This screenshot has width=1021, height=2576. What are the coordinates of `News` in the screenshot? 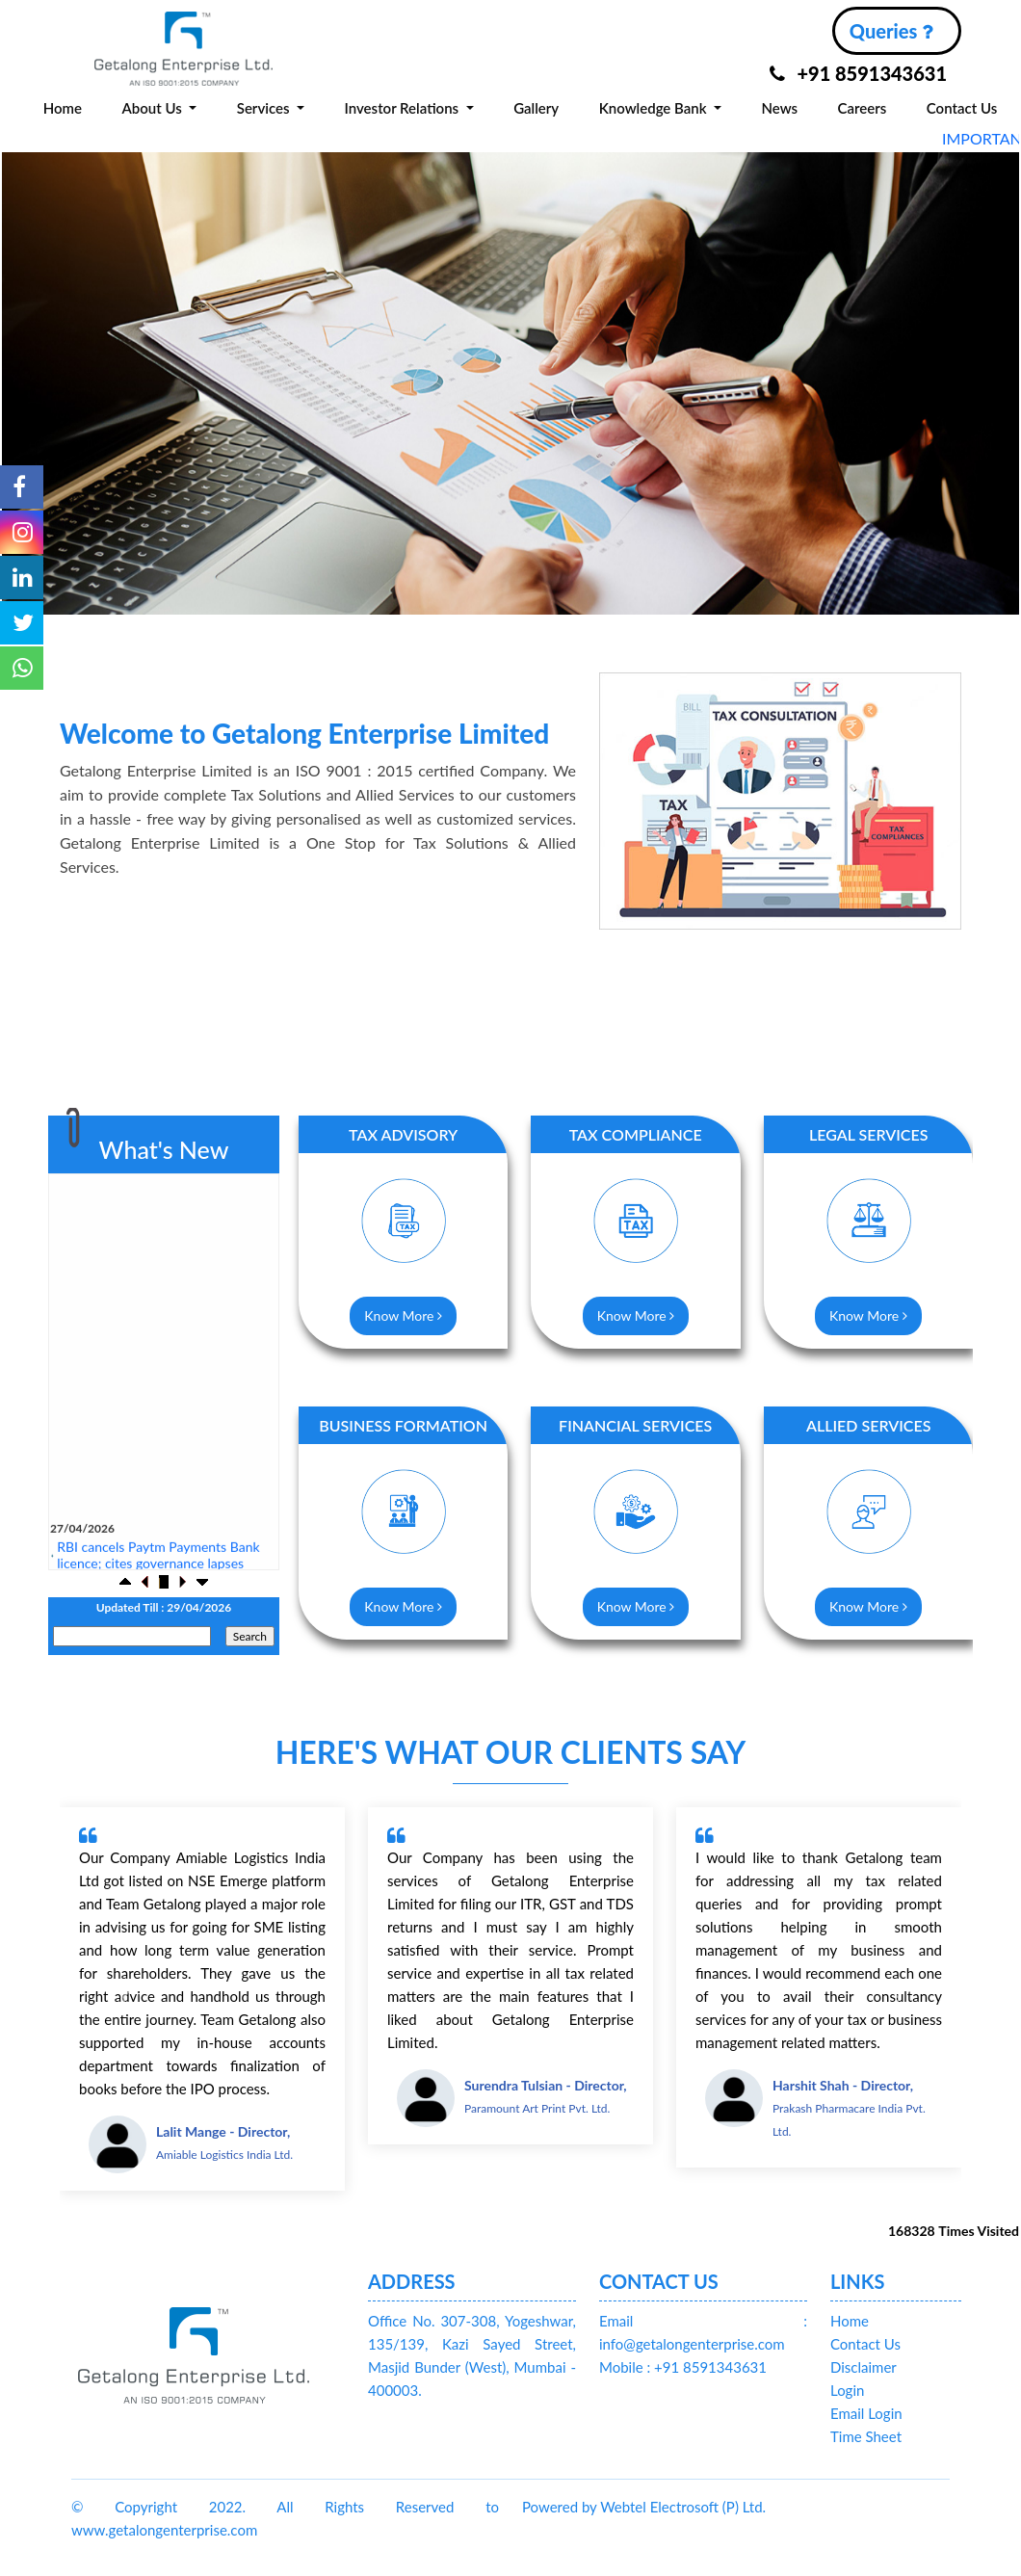 It's located at (780, 108).